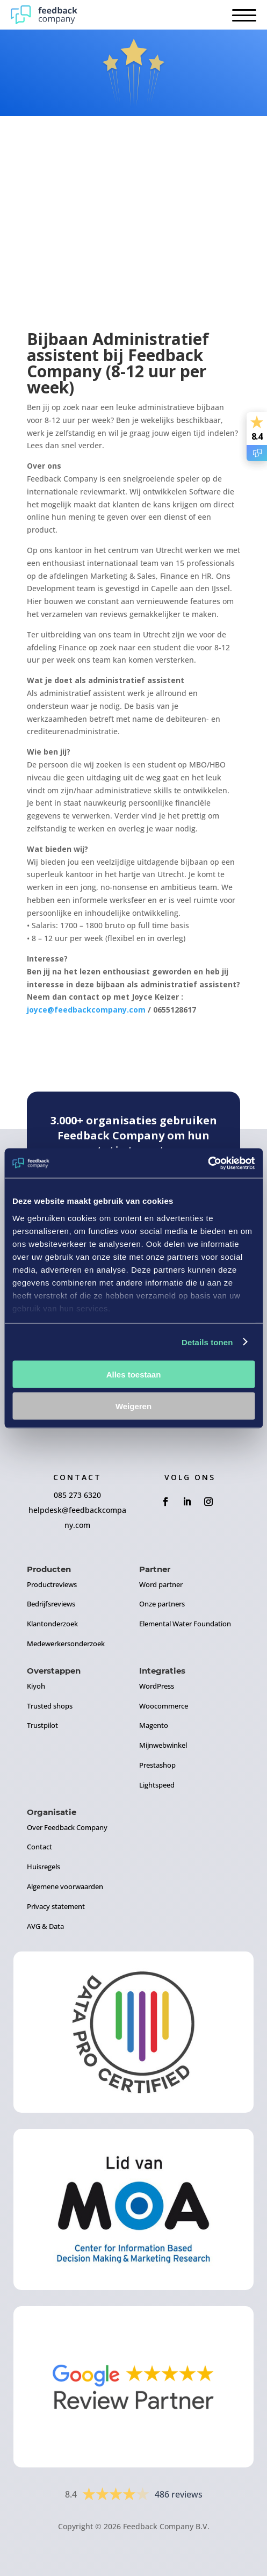  I want to click on Onze partners, so click(162, 1604).